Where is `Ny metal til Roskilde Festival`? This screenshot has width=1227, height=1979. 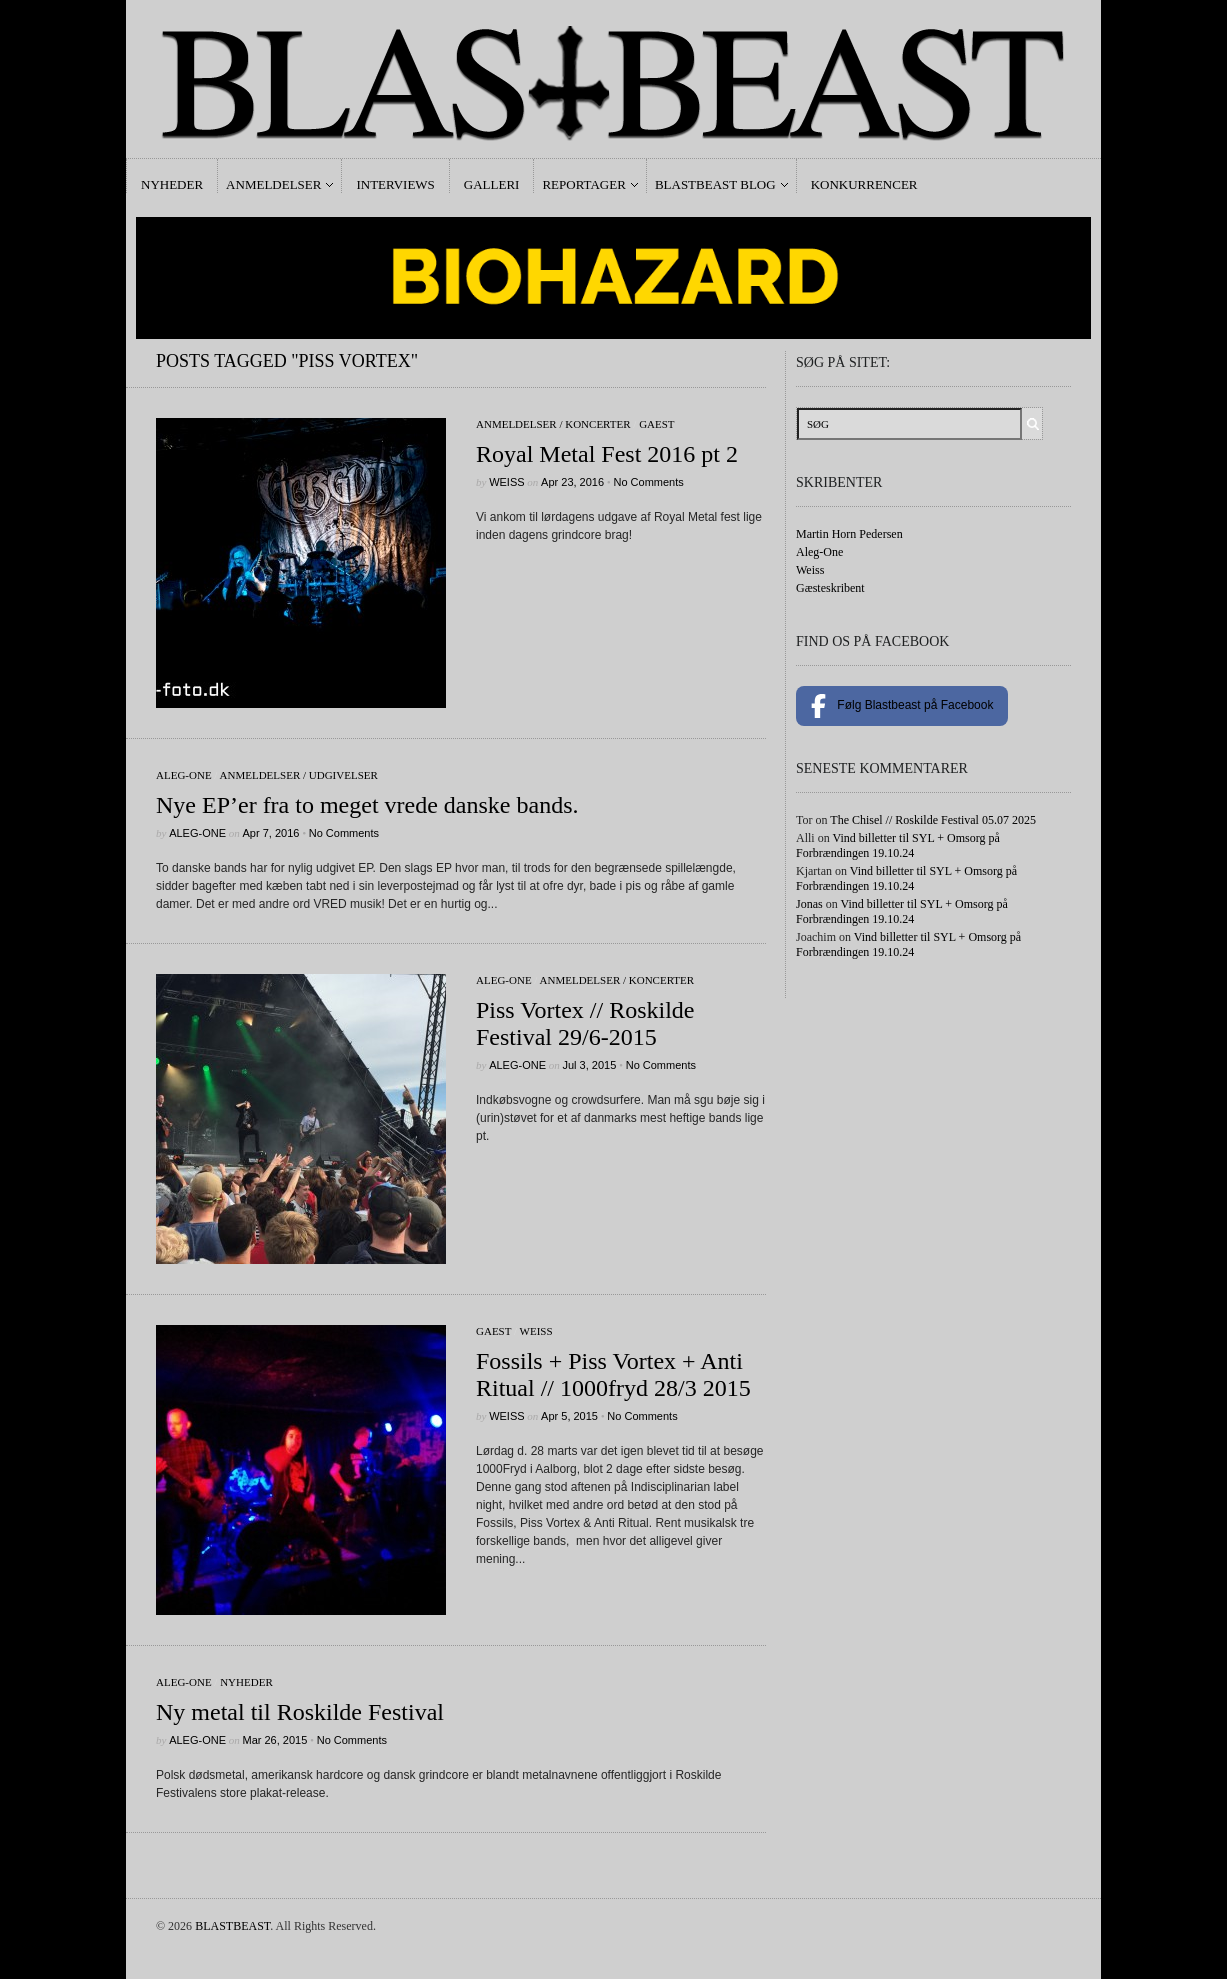 Ny metal til Roskilde Festival is located at coordinates (300, 1712).